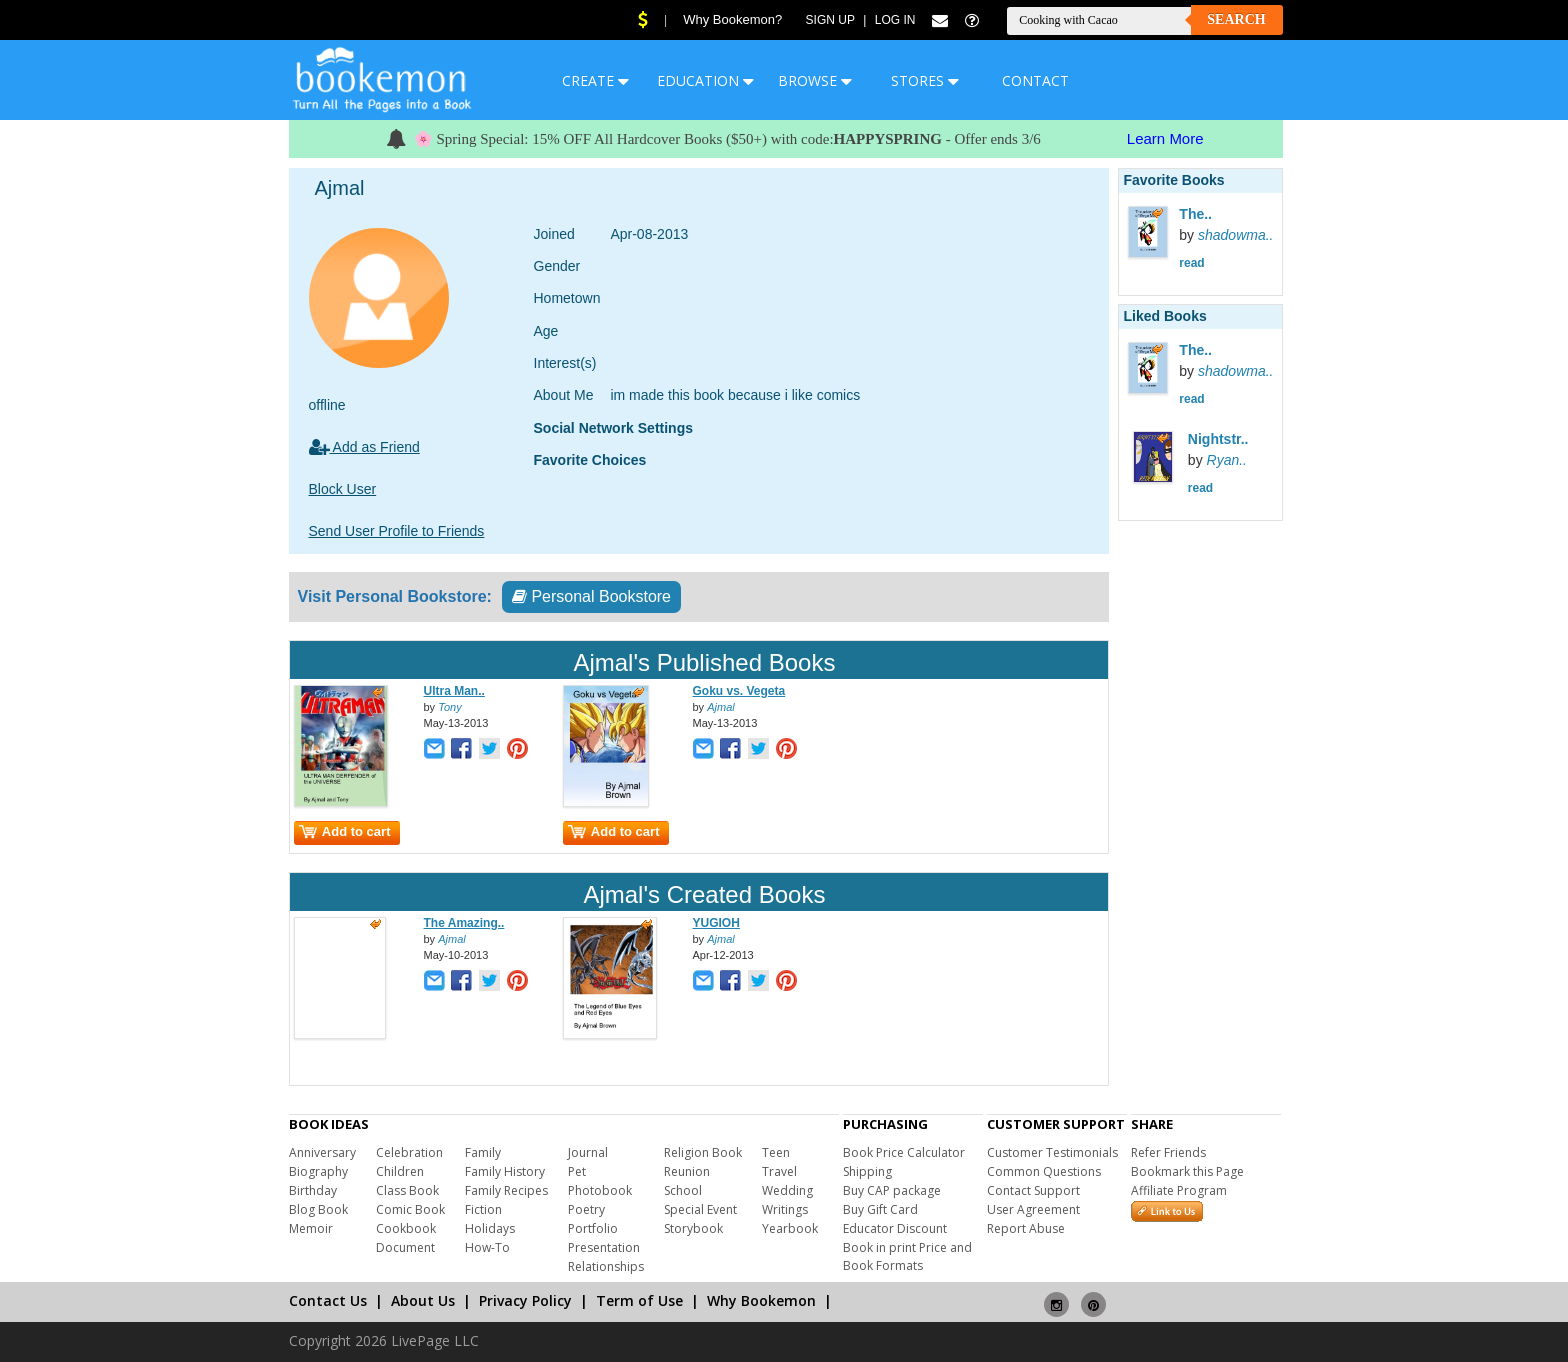 The width and height of the screenshot is (1568, 1362). I want to click on Book in print Price and Book Formats, so click(907, 1256).